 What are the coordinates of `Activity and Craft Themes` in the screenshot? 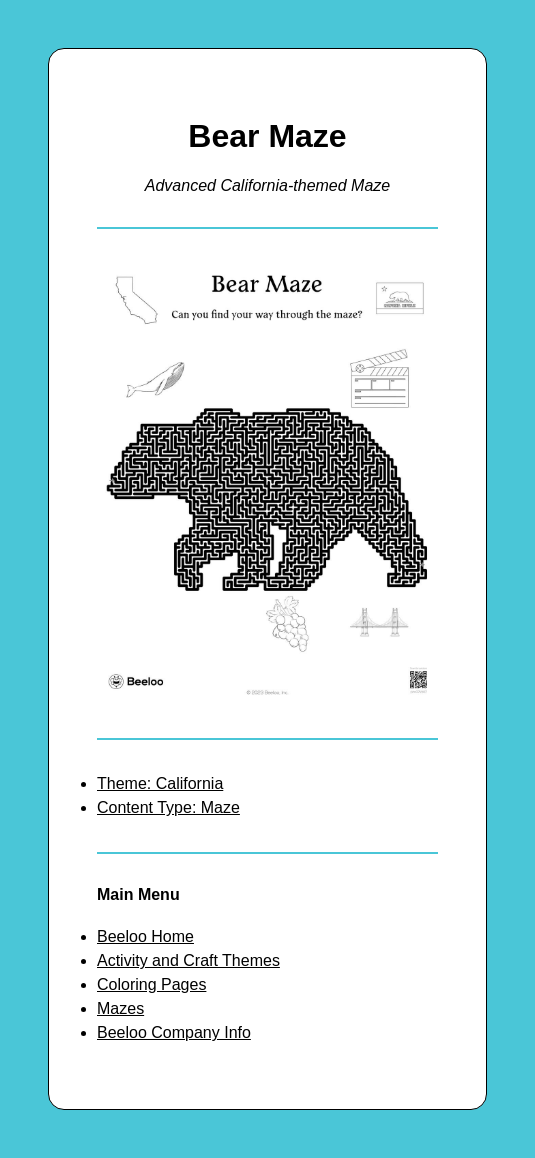 It's located at (188, 960).